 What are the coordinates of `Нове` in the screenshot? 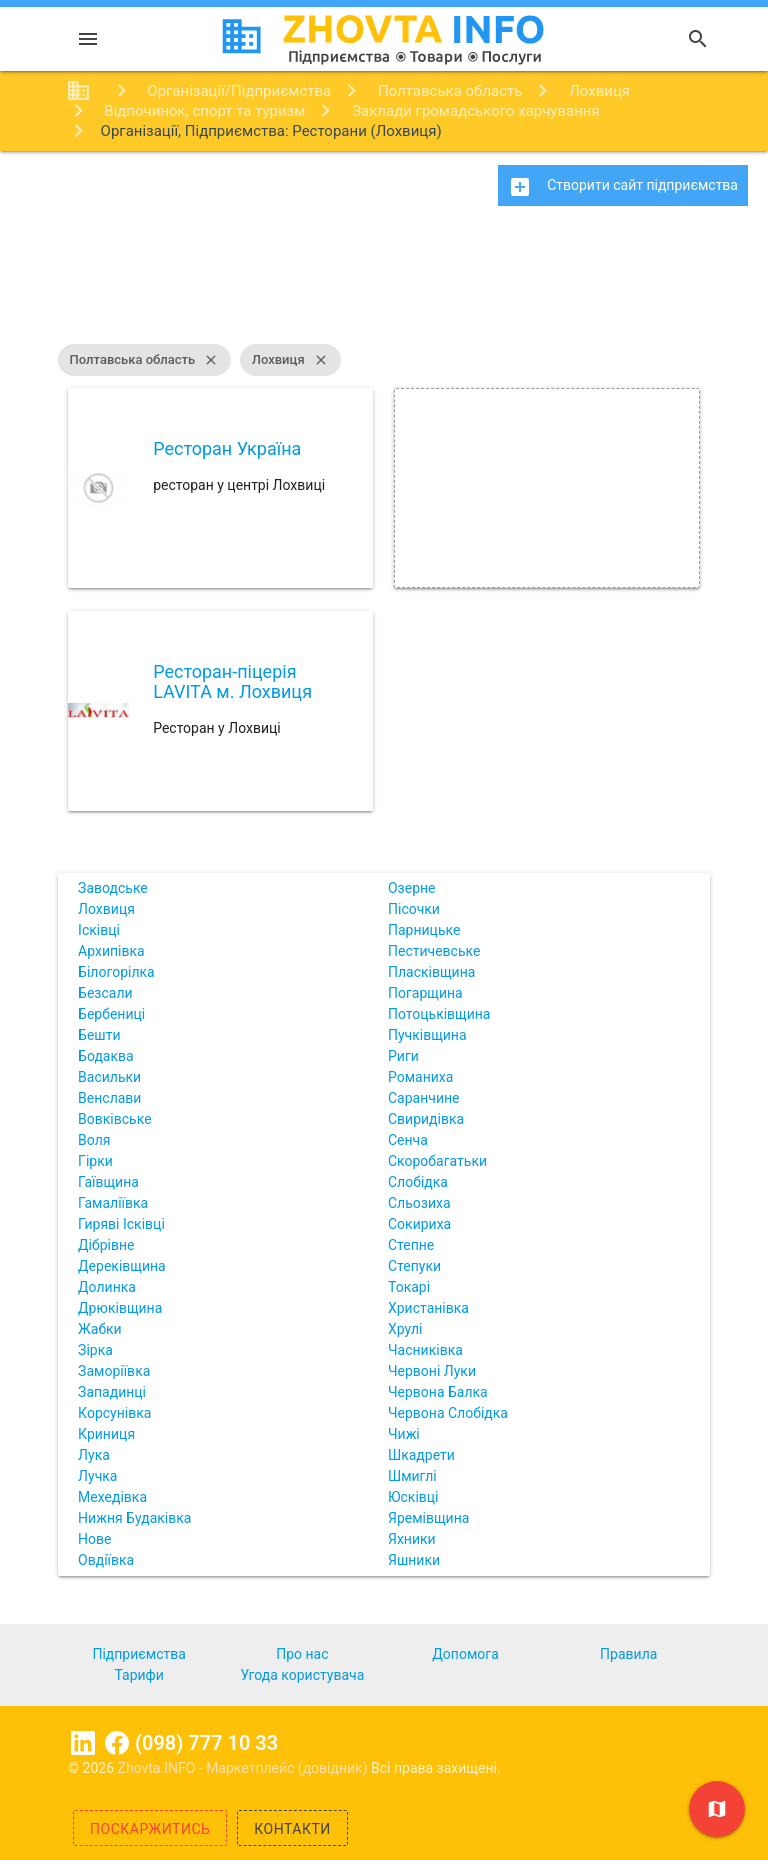 It's located at (94, 1539).